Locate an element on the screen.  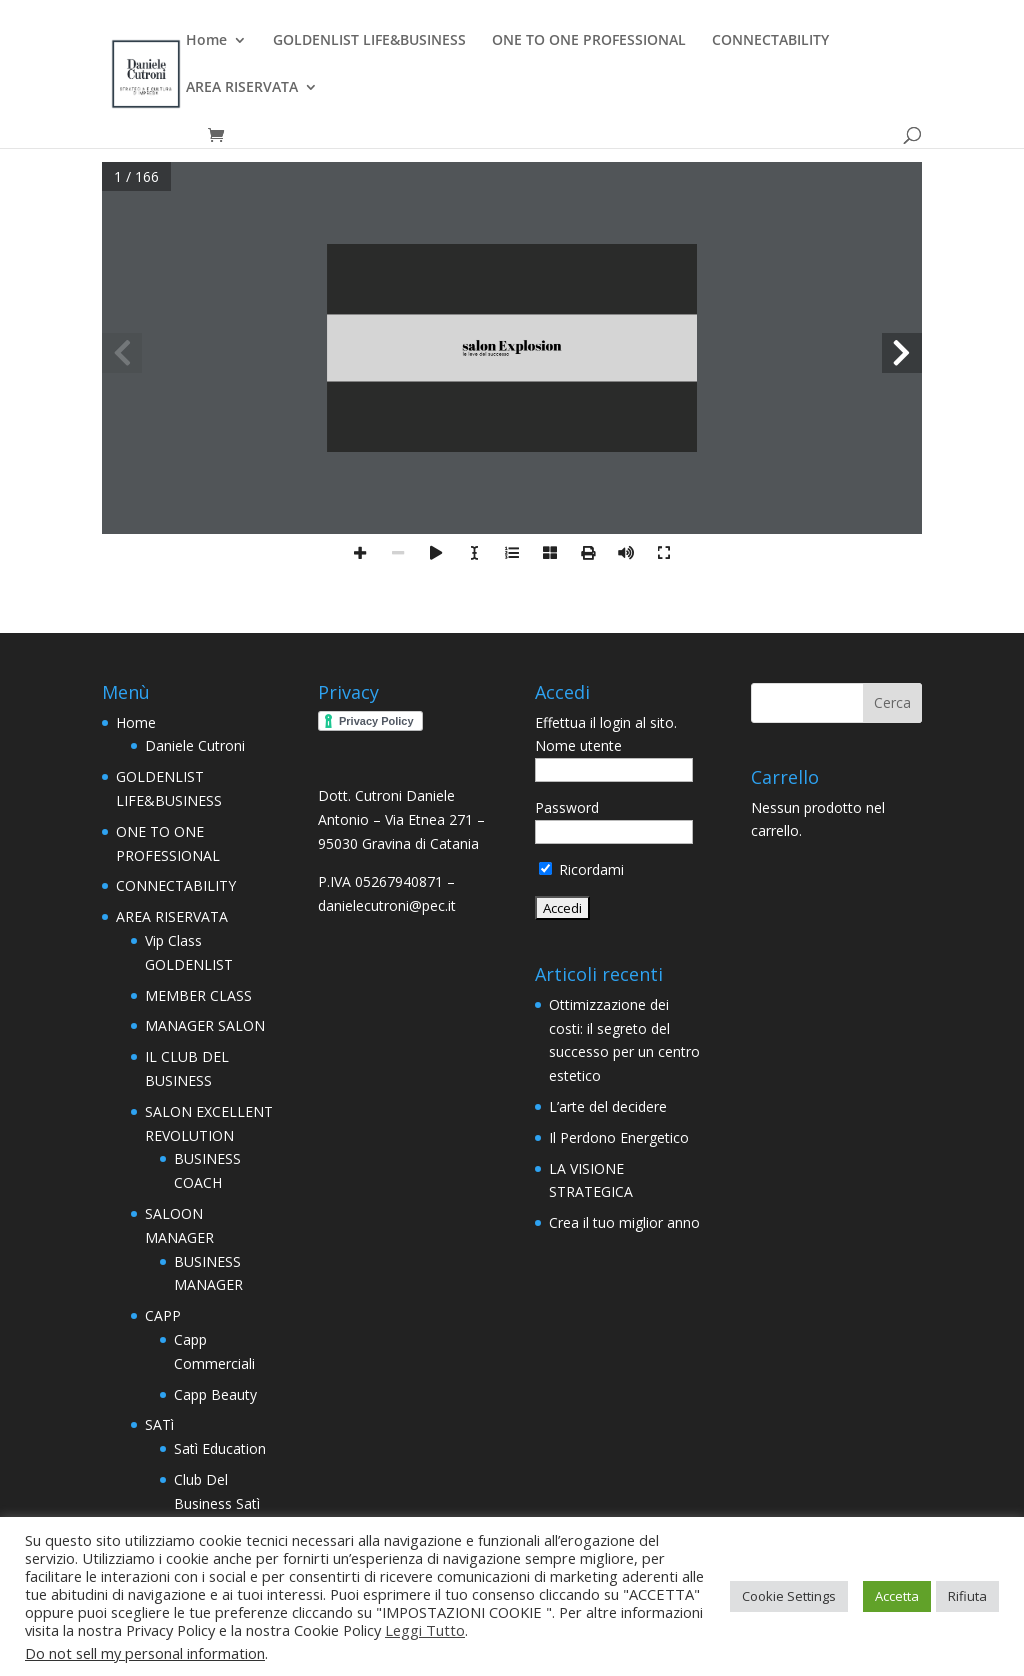
Ricordami is located at coordinates (581, 869).